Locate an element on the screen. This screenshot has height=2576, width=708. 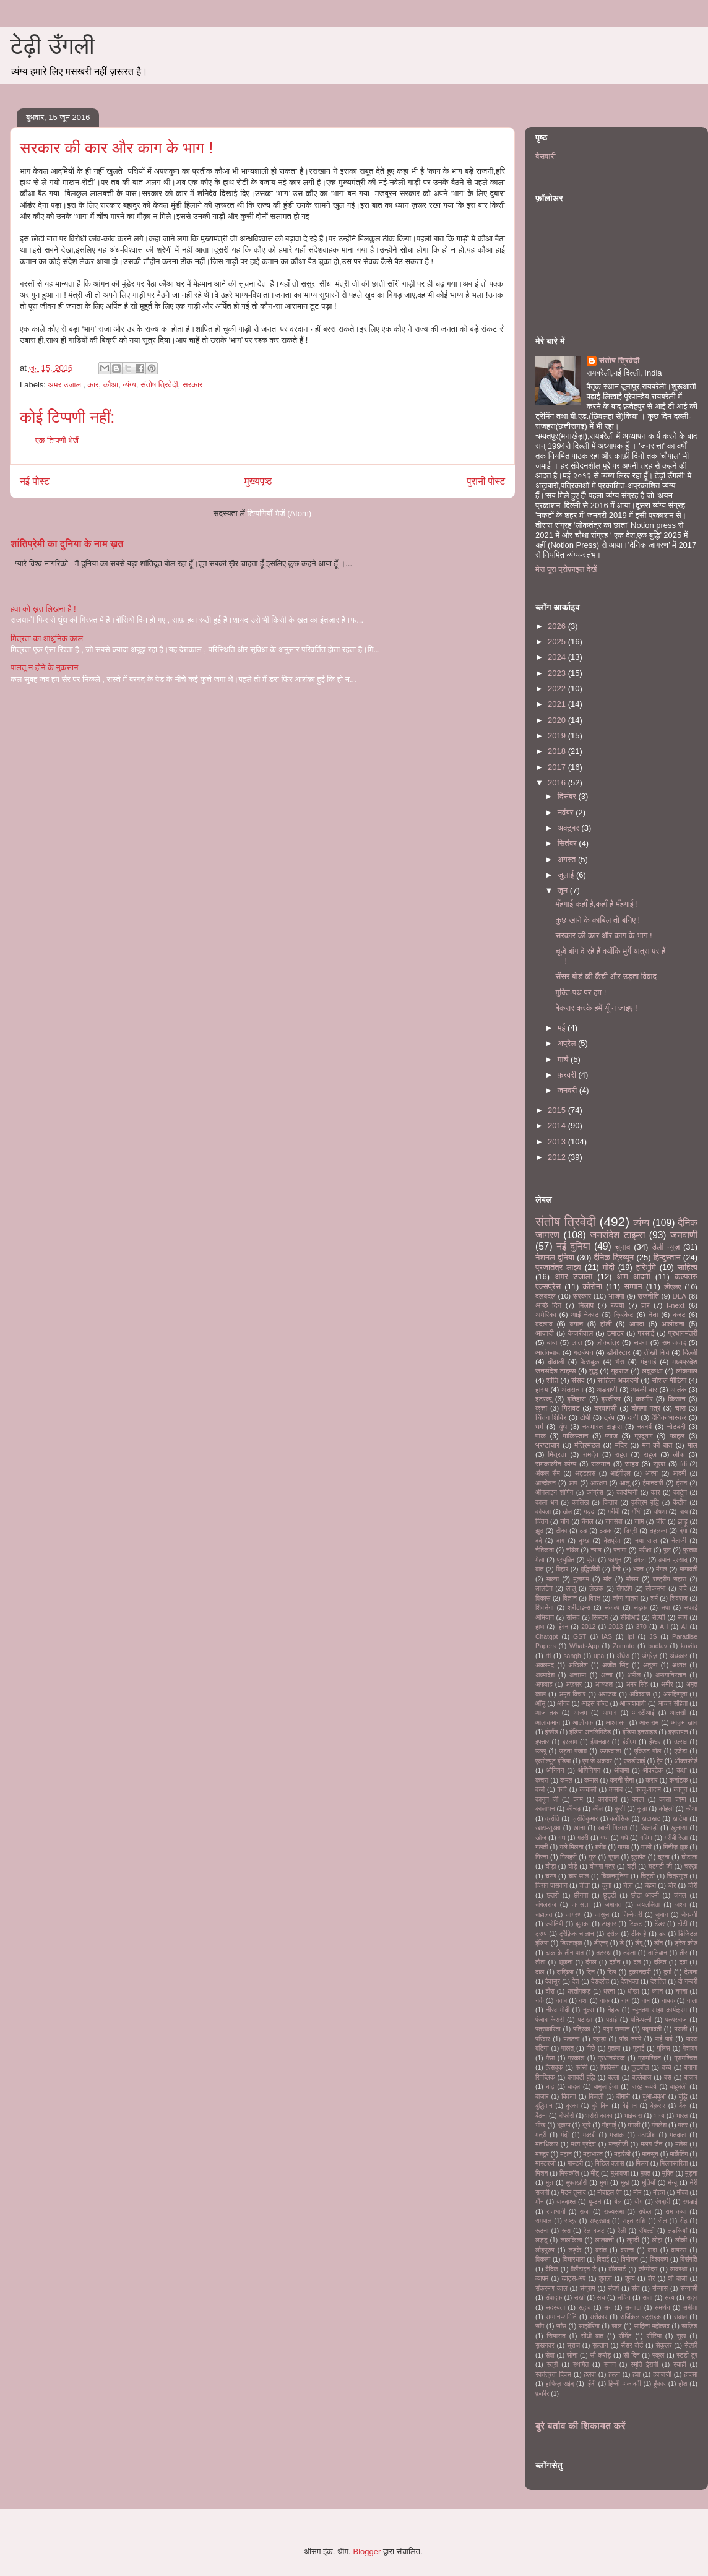
फेसबुक is located at coordinates (590, 1361).